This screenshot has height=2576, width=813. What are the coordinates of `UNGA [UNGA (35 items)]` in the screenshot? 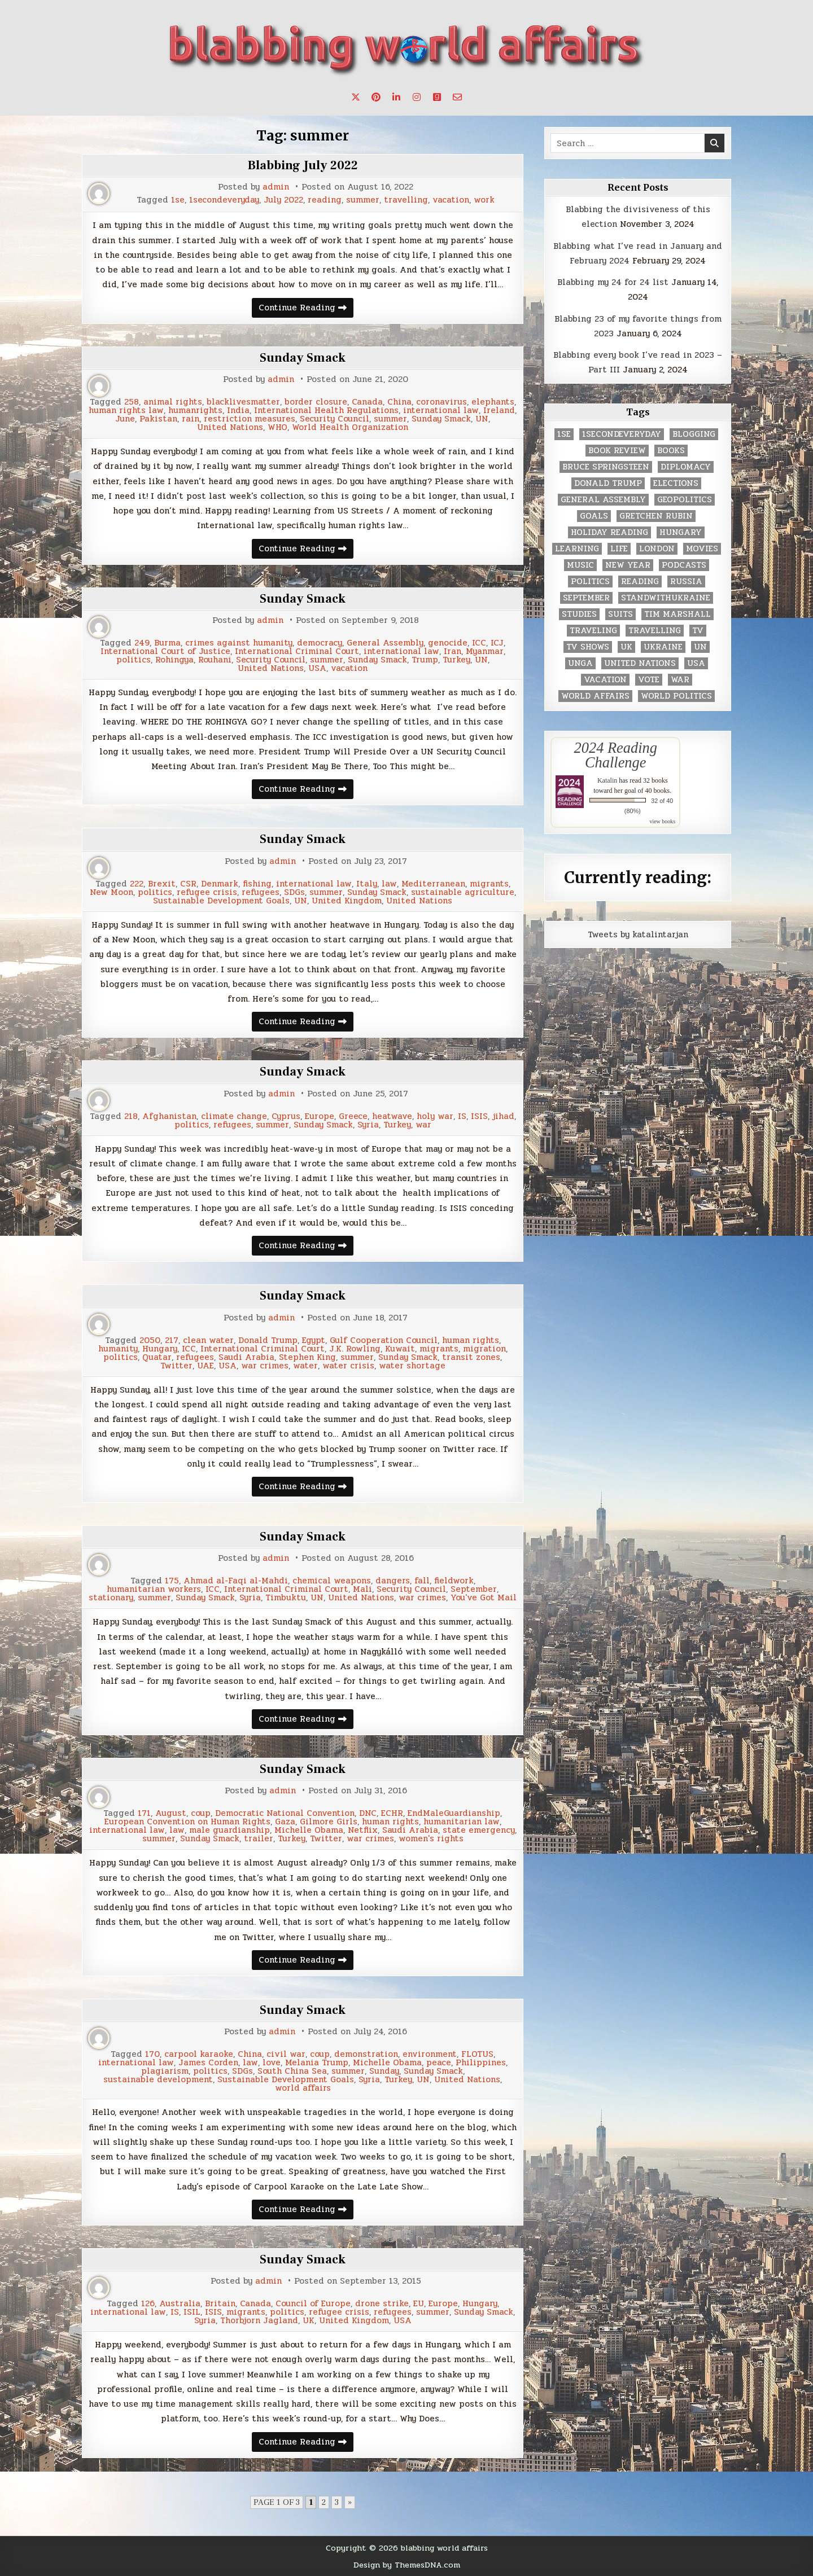 It's located at (580, 663).